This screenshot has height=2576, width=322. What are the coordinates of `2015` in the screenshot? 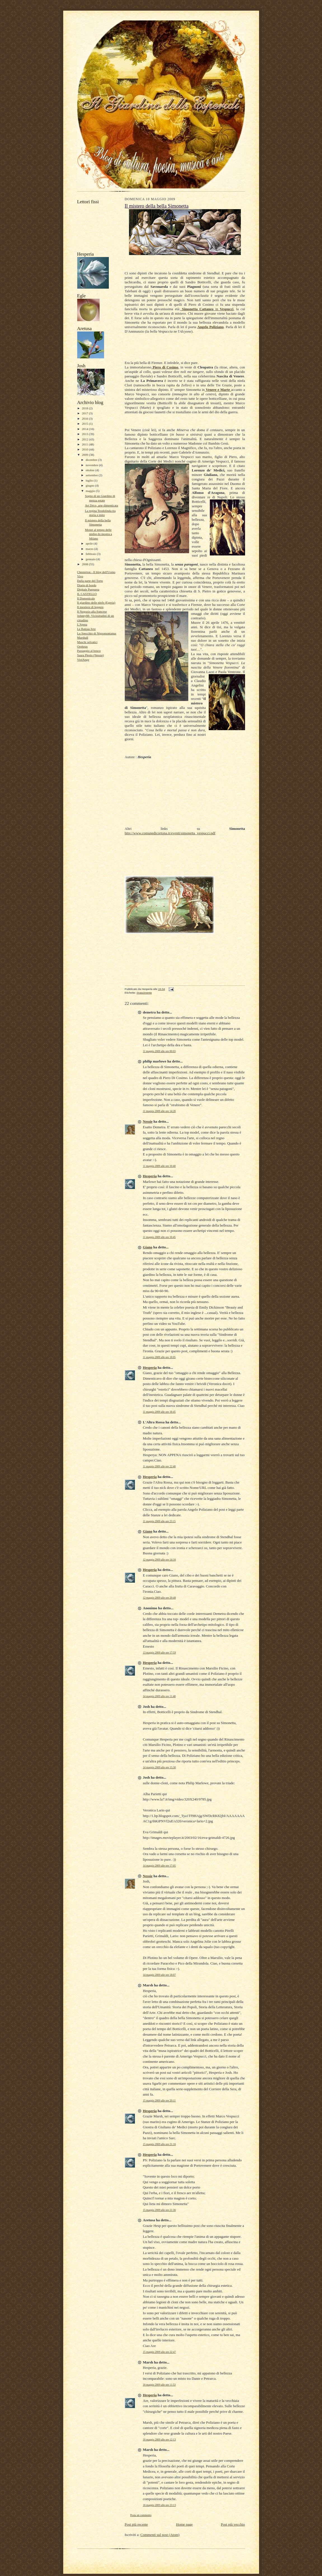 It's located at (85, 423).